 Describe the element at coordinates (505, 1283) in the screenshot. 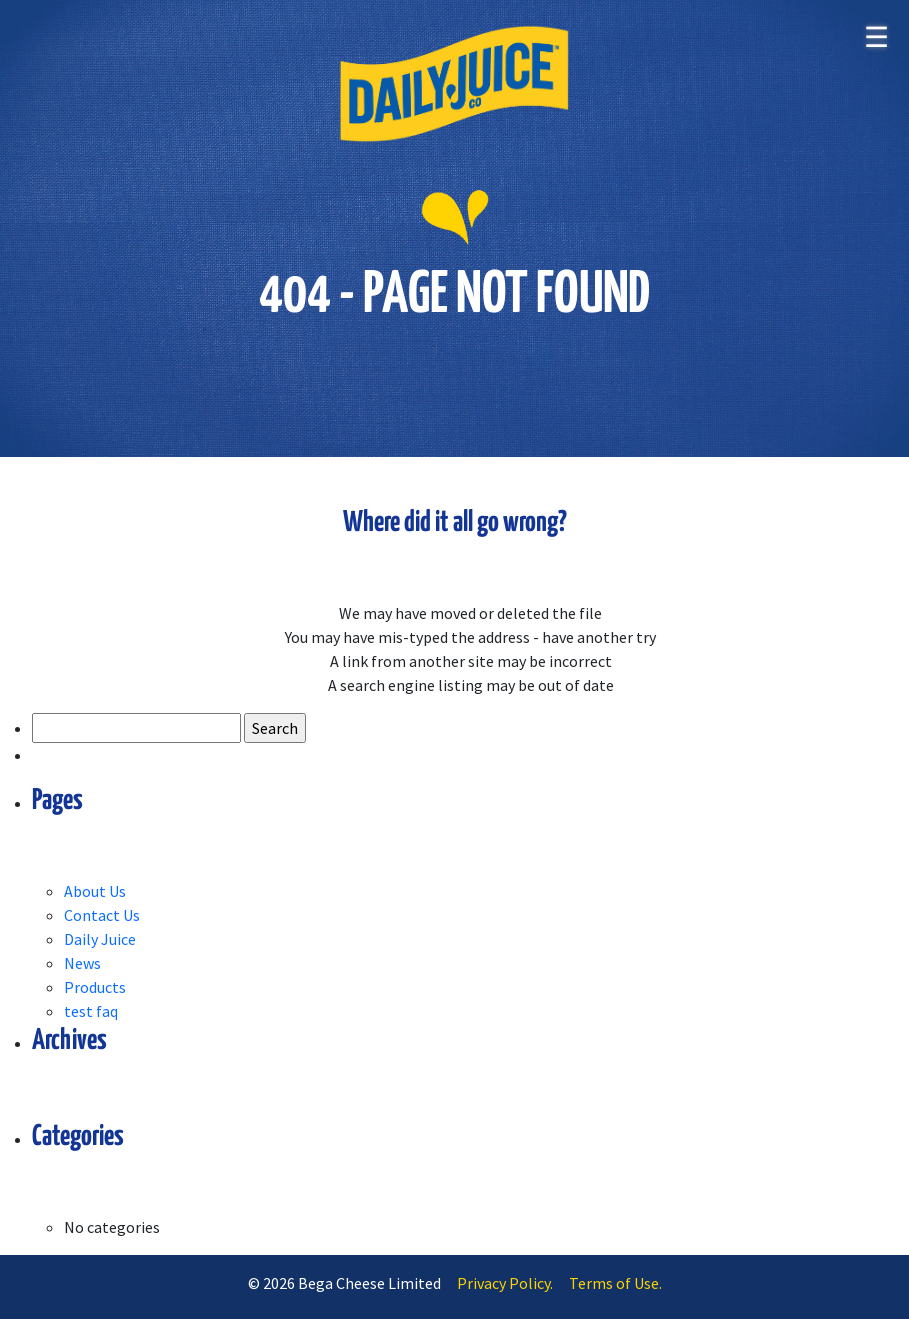

I see `Privacy Policy.` at that location.